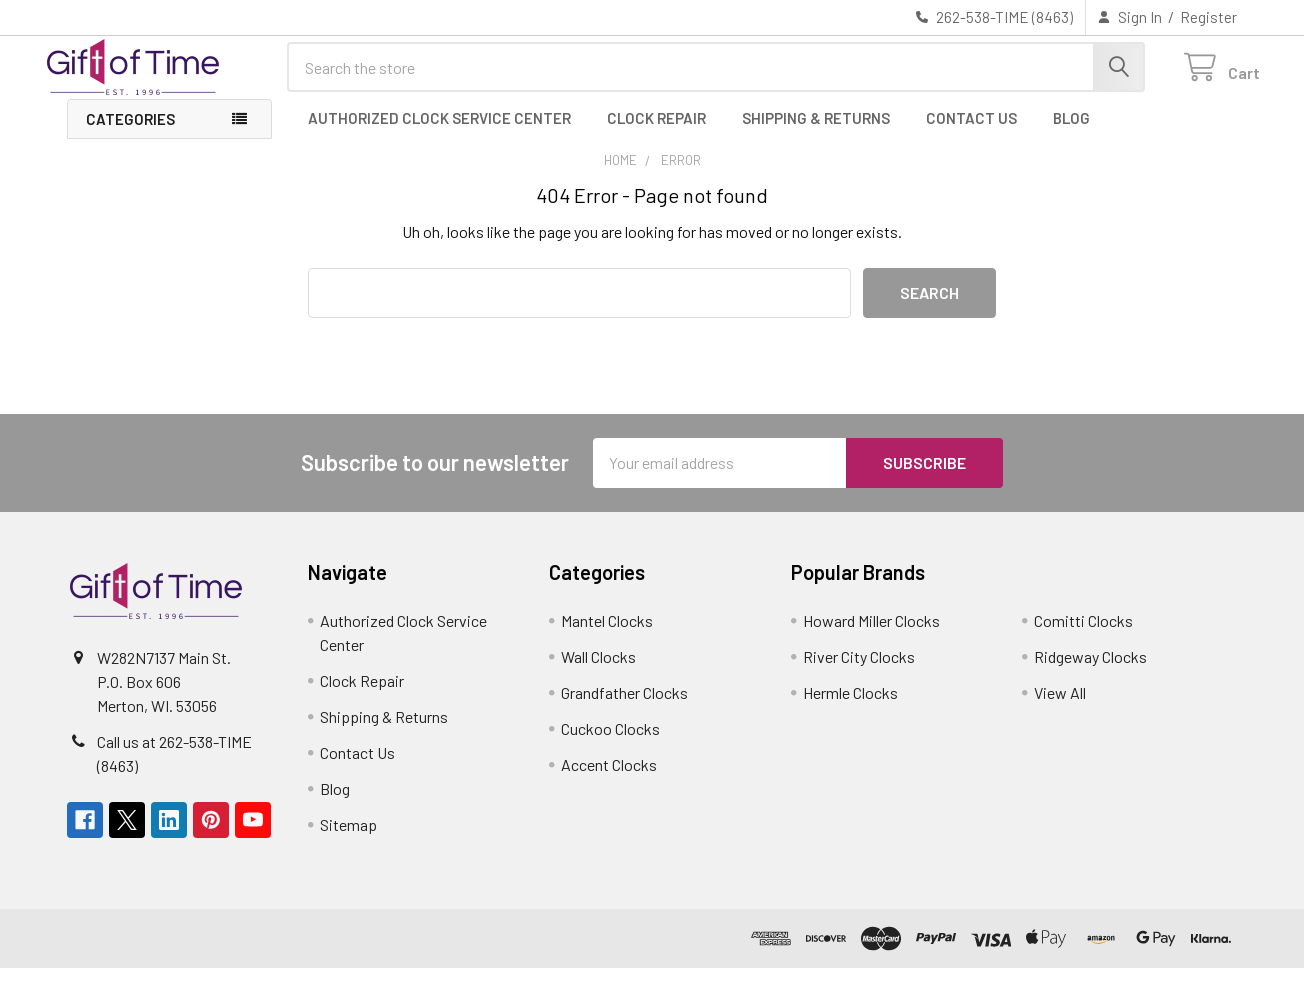 This screenshot has width=1304, height=985. What do you see at coordinates (439, 135) in the screenshot?
I see `Authorized Clock Service Center` at bounding box center [439, 135].